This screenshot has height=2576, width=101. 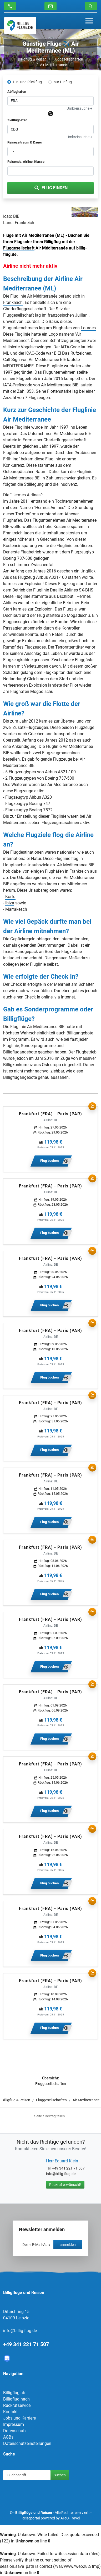 I want to click on Frankreich, so click(x=13, y=302).